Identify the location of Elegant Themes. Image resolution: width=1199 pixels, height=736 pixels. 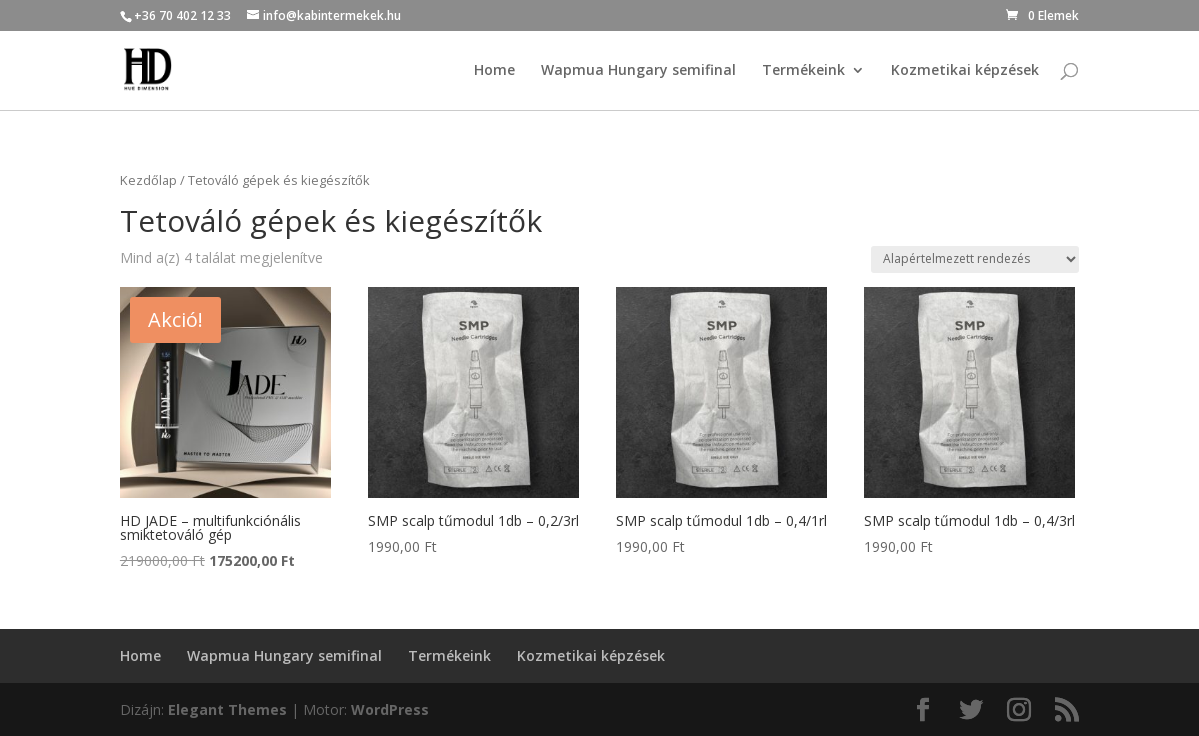
(227, 709).